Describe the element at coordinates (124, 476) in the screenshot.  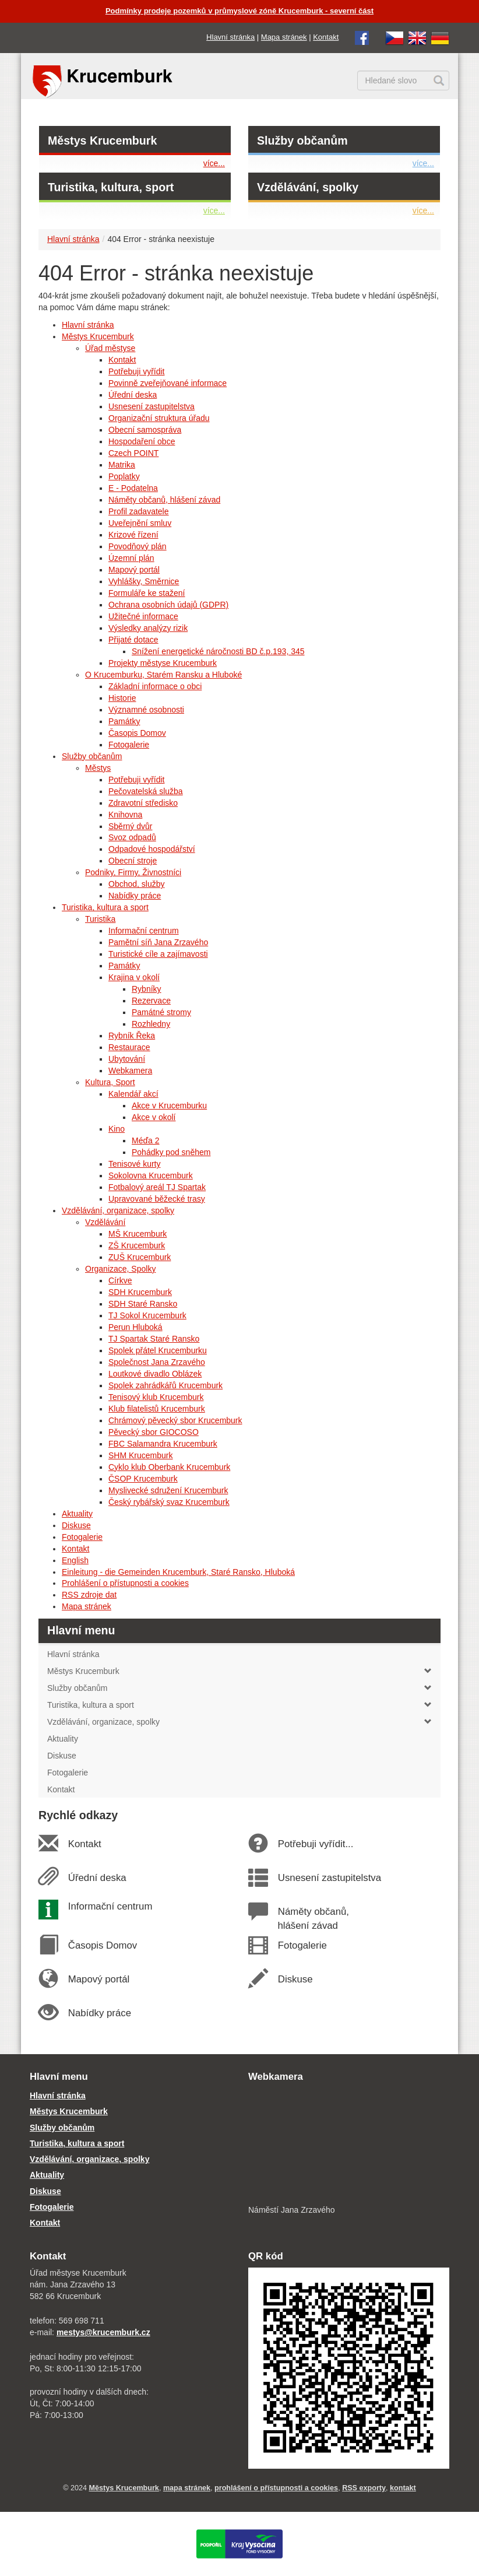
I see `Poplatky` at that location.